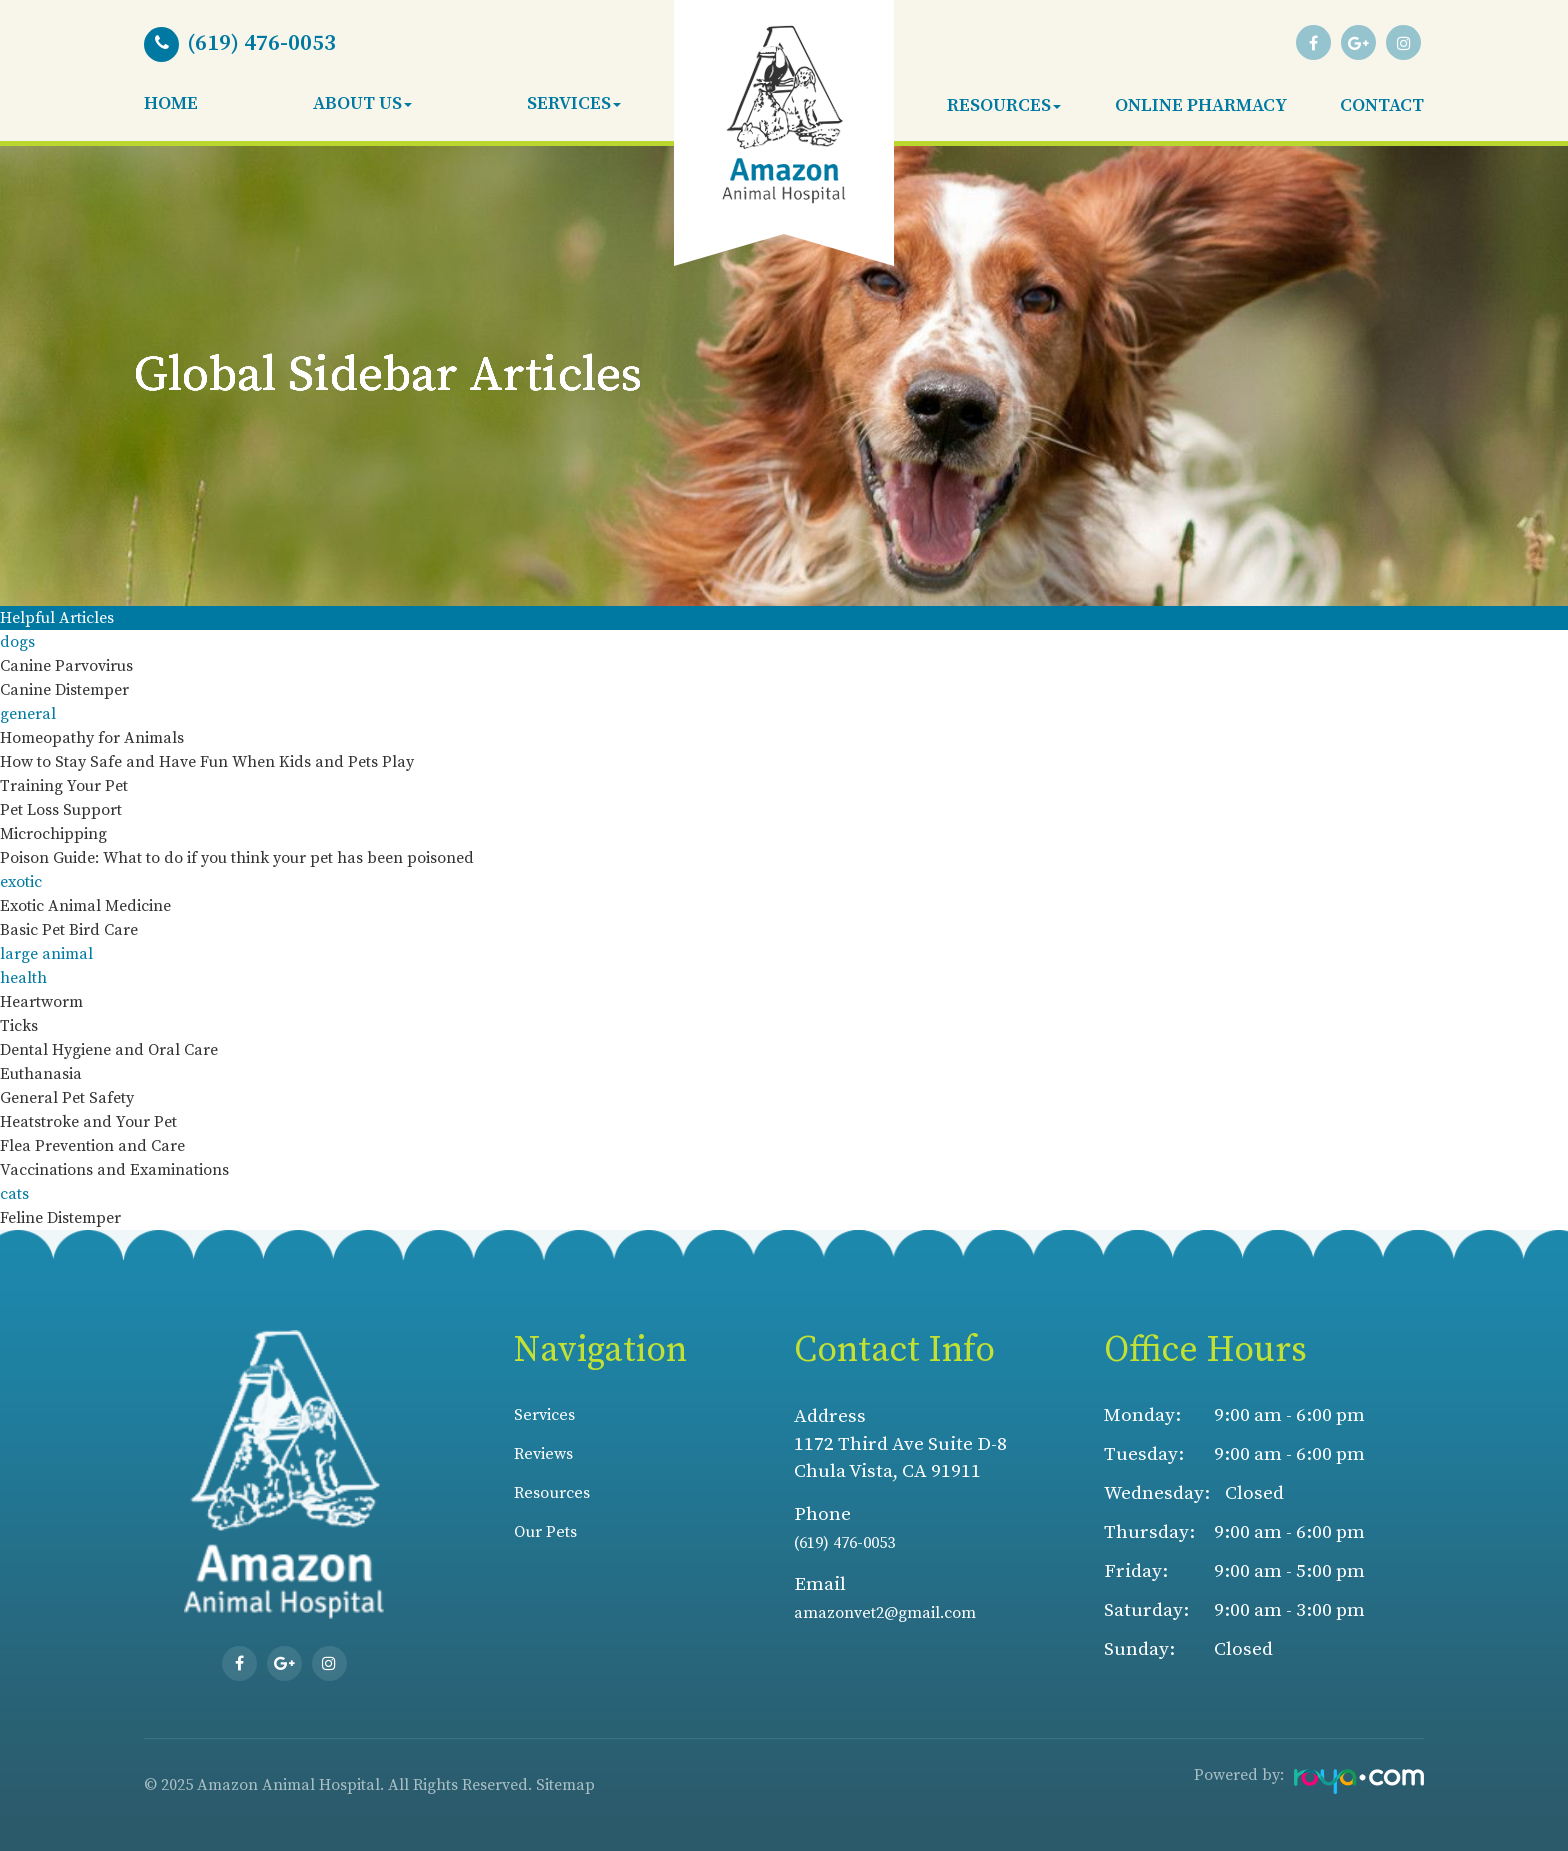 This screenshot has width=1568, height=1851. What do you see at coordinates (109, 1050) in the screenshot?
I see `Dental Hygiene and Oral Care` at bounding box center [109, 1050].